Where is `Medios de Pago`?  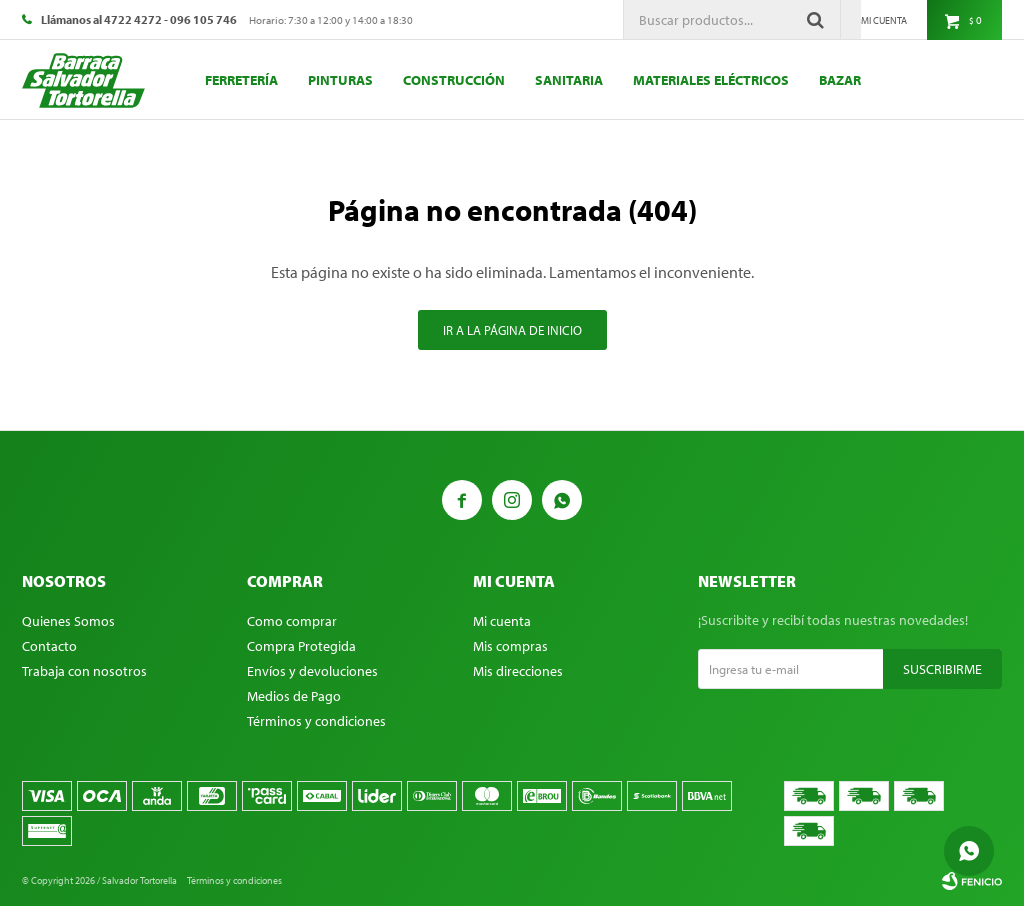
Medios de Pago is located at coordinates (294, 696).